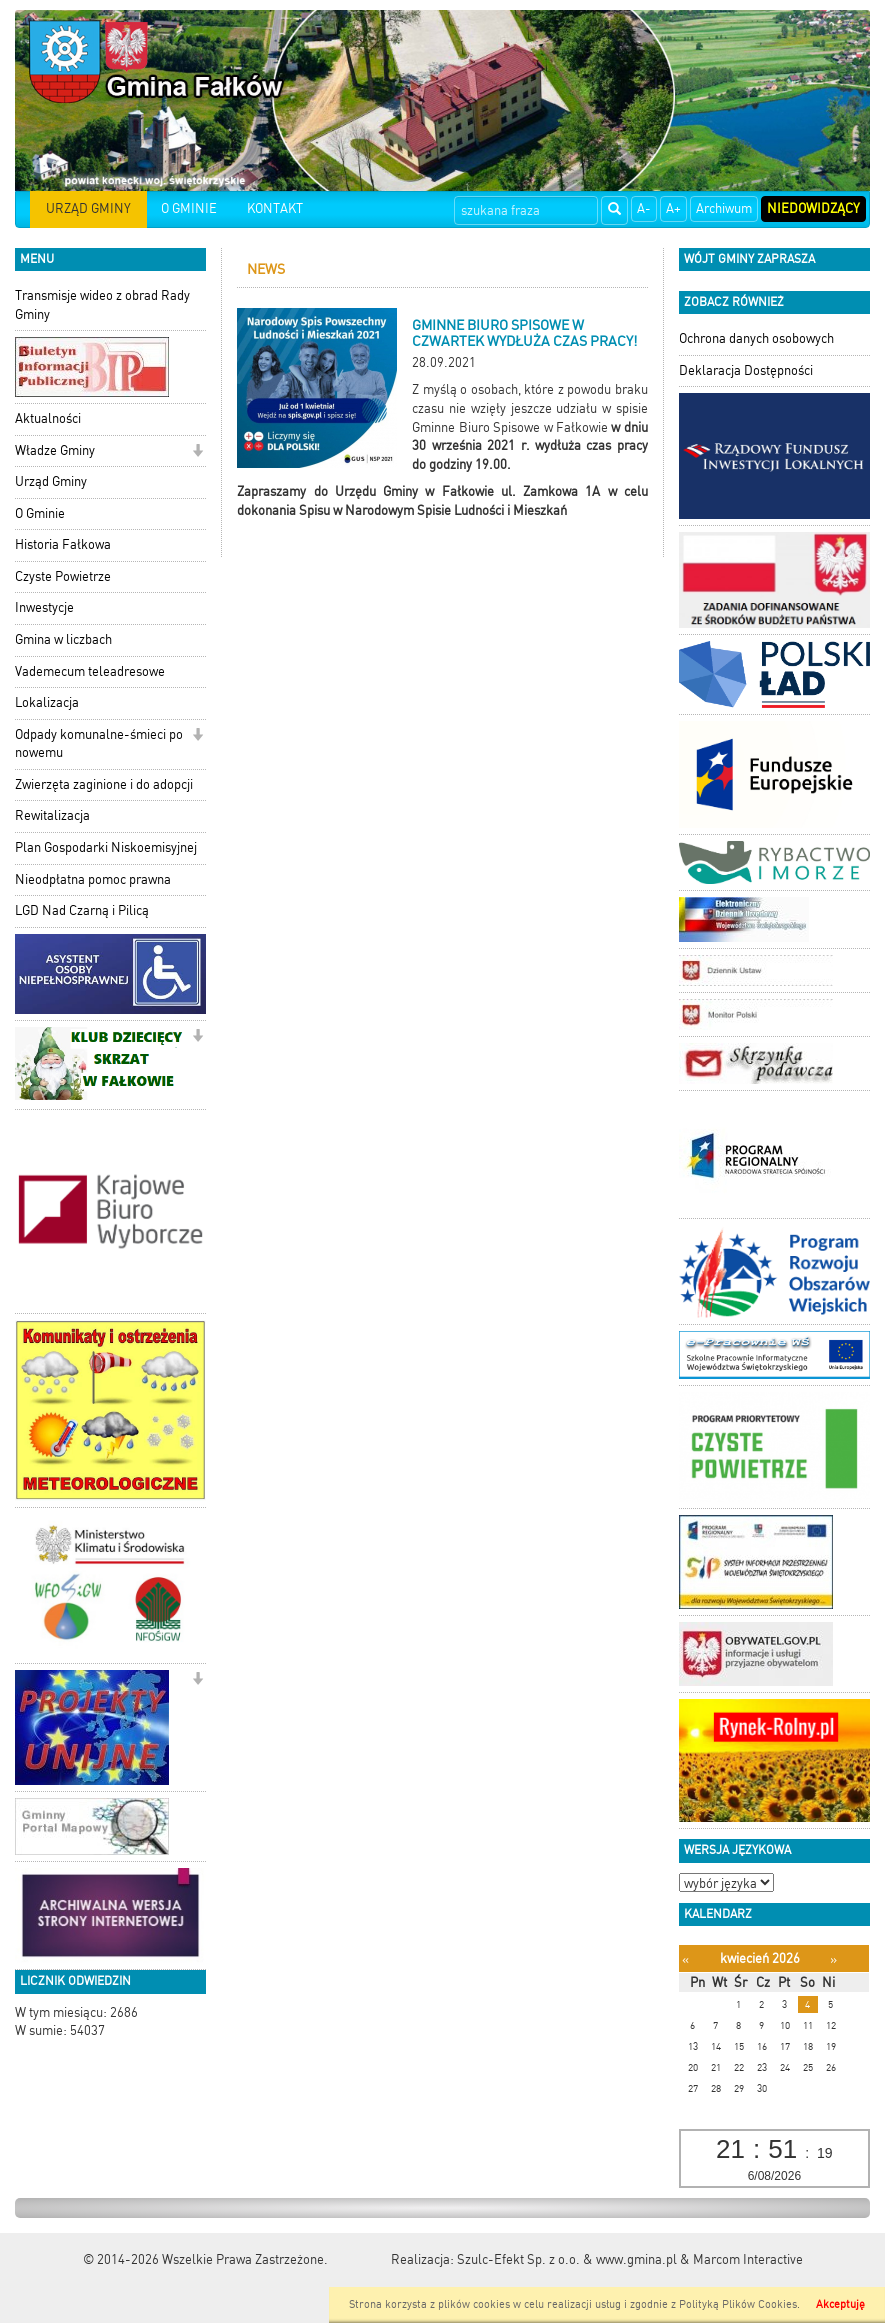 Image resolution: width=885 pixels, height=2323 pixels. Describe the element at coordinates (51, 481) in the screenshot. I see `Urząd Gminy` at that location.